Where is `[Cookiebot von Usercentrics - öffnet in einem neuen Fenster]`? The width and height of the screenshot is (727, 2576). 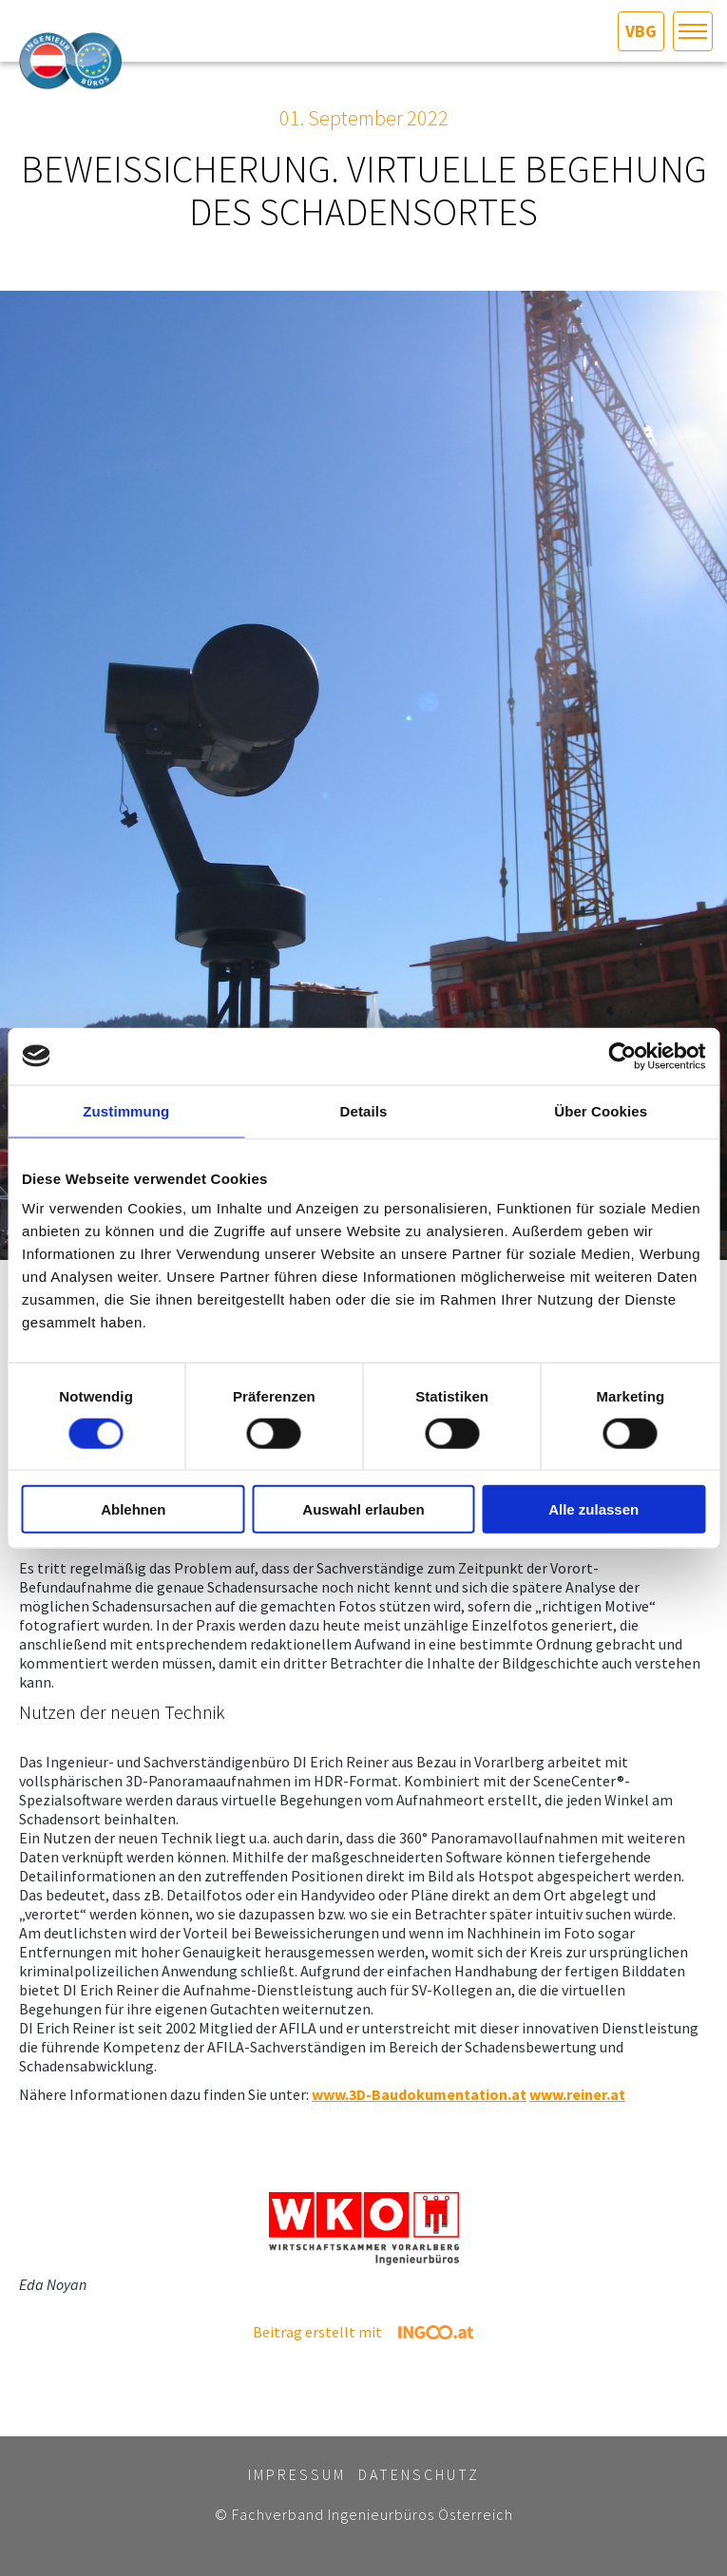 [Cookiebot von Usercentrics - öffnet in einem neuen Fenster] is located at coordinates (622, 1055).